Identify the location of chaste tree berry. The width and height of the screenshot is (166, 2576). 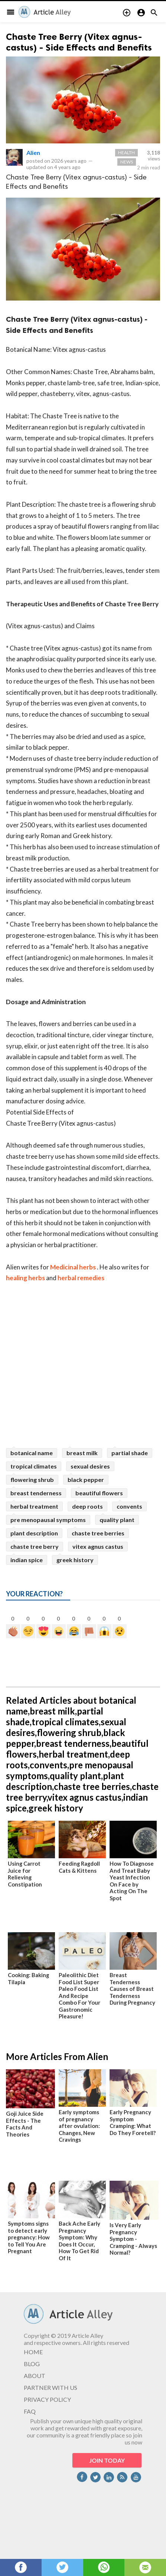
(34, 1546).